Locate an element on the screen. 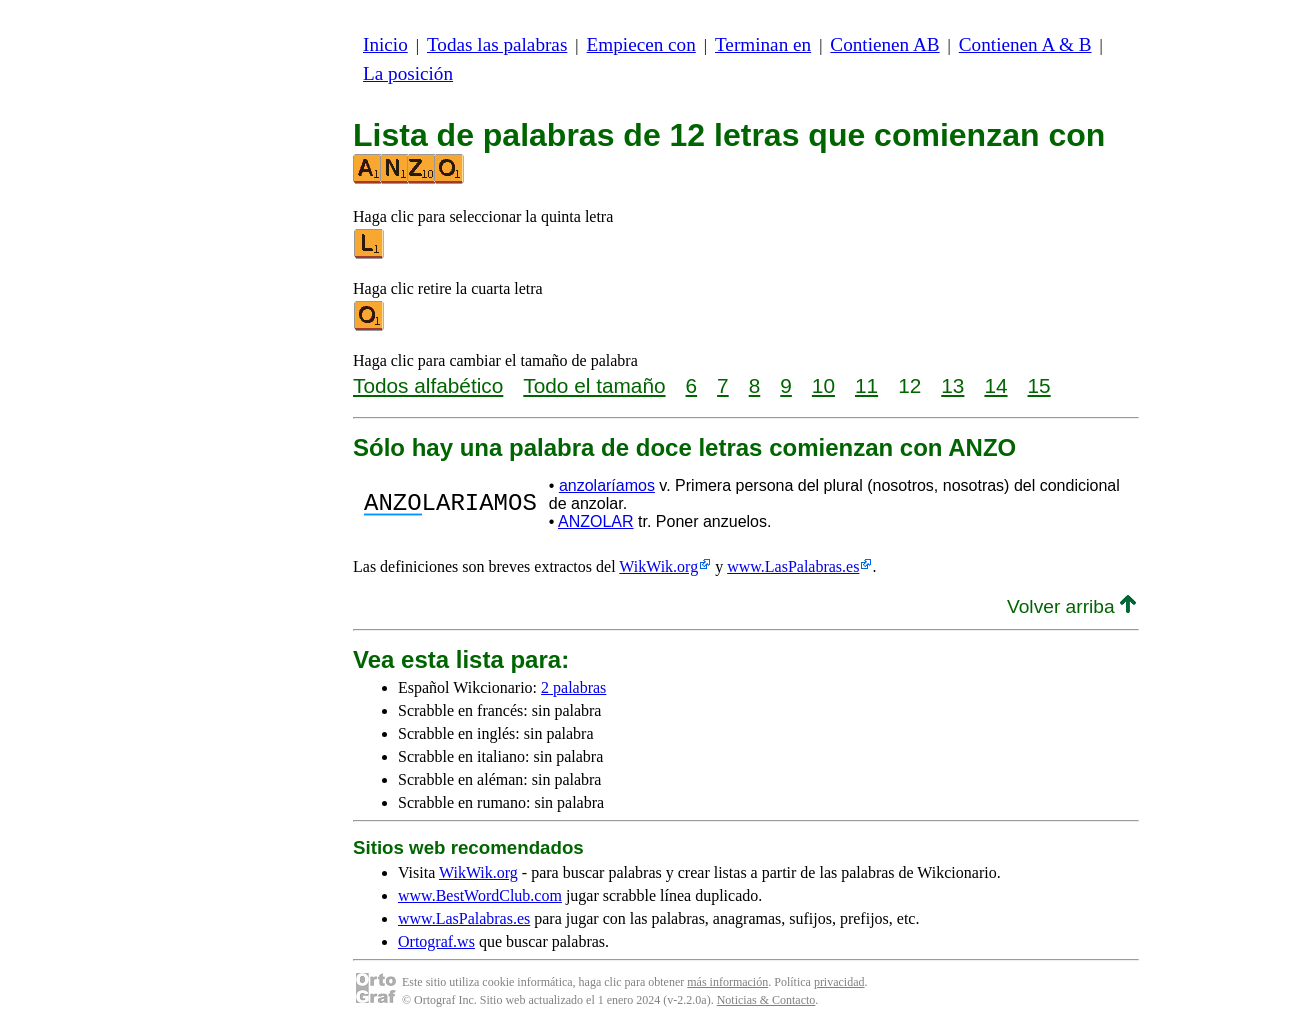 The width and height of the screenshot is (1316, 1032). www.LasPalabras.es is located at coordinates (793, 566).